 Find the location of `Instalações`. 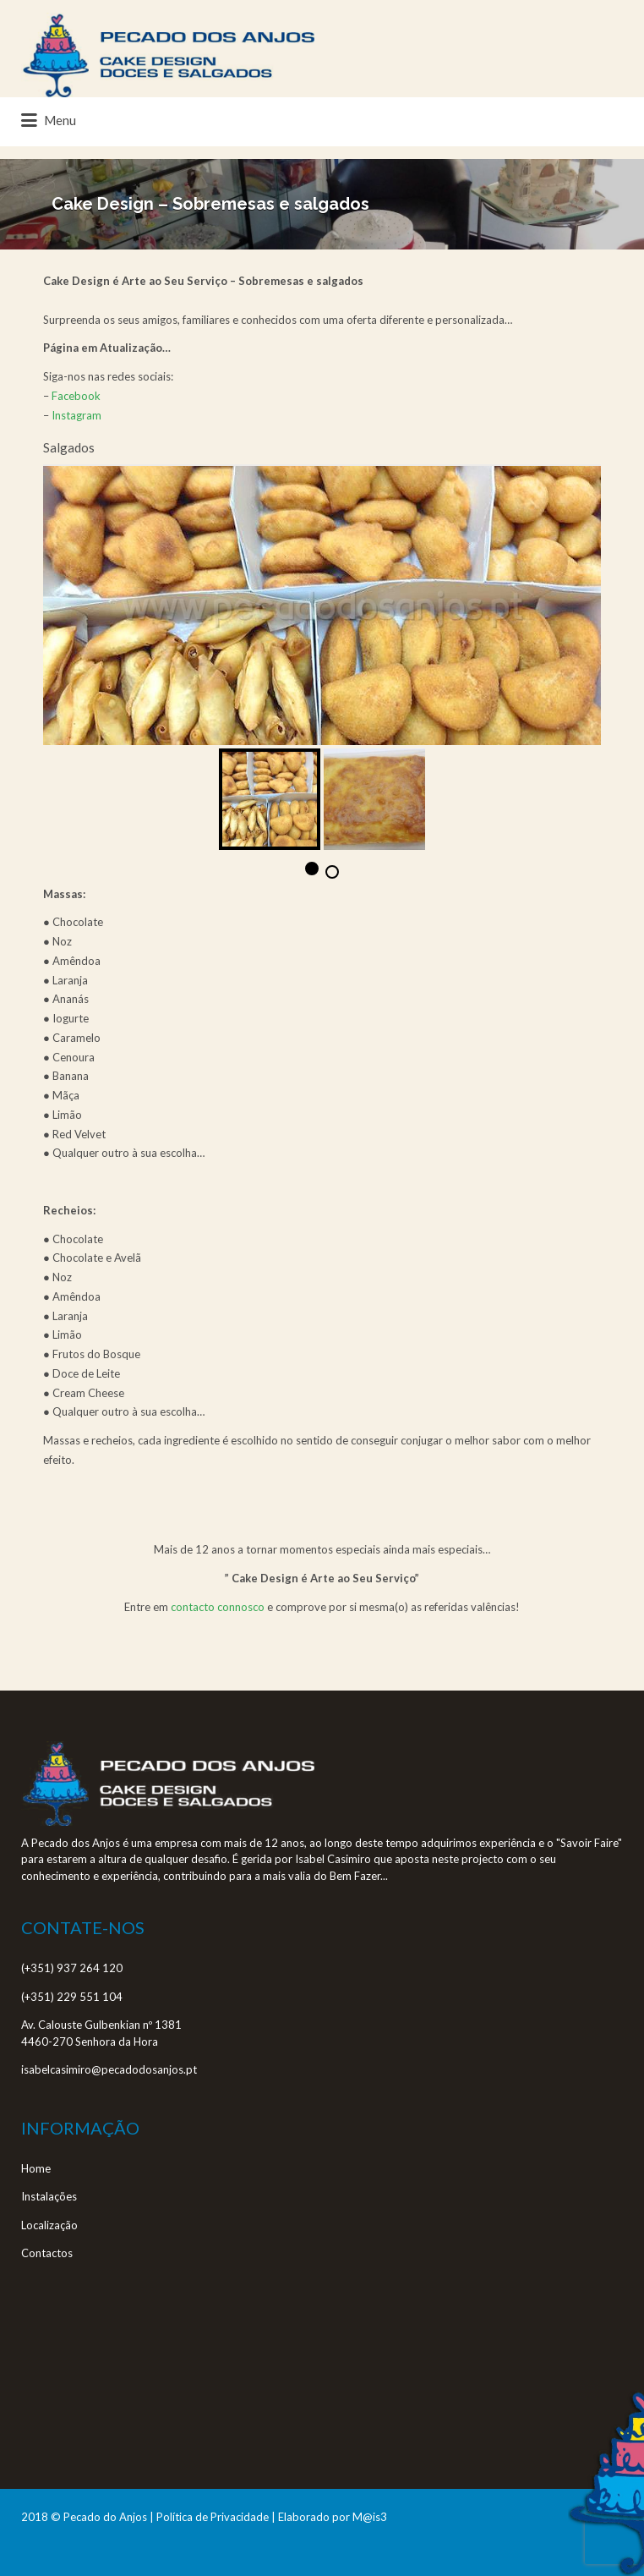

Instalações is located at coordinates (49, 2196).